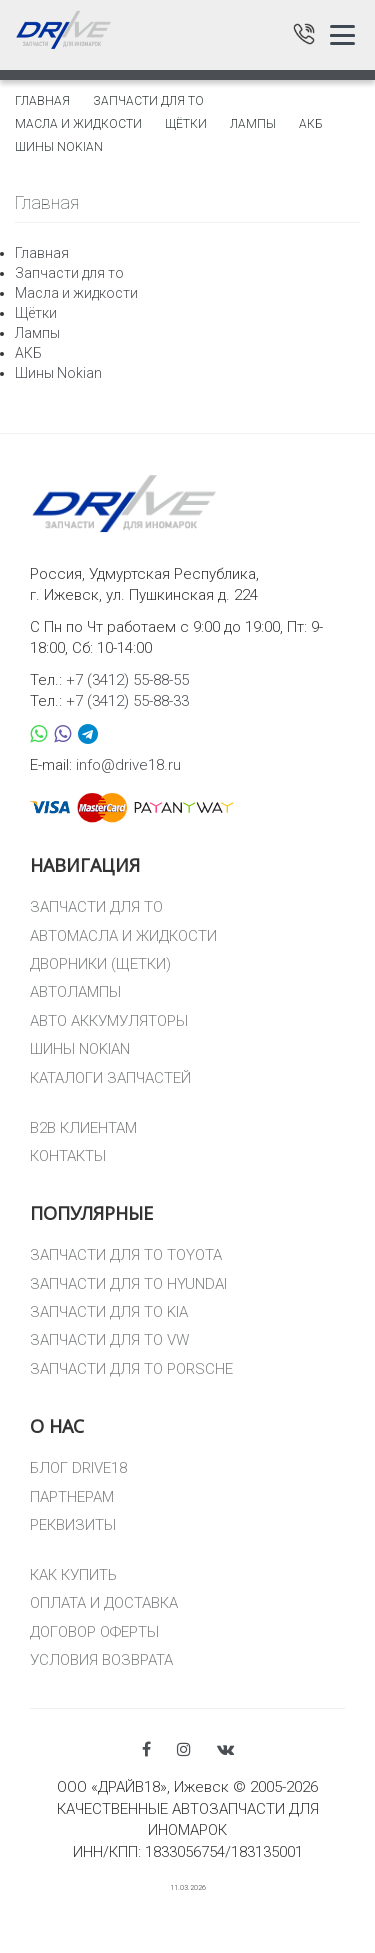  Describe the element at coordinates (104, 1603) in the screenshot. I see `ОПЛАТА И ДОСТАВКА` at that location.